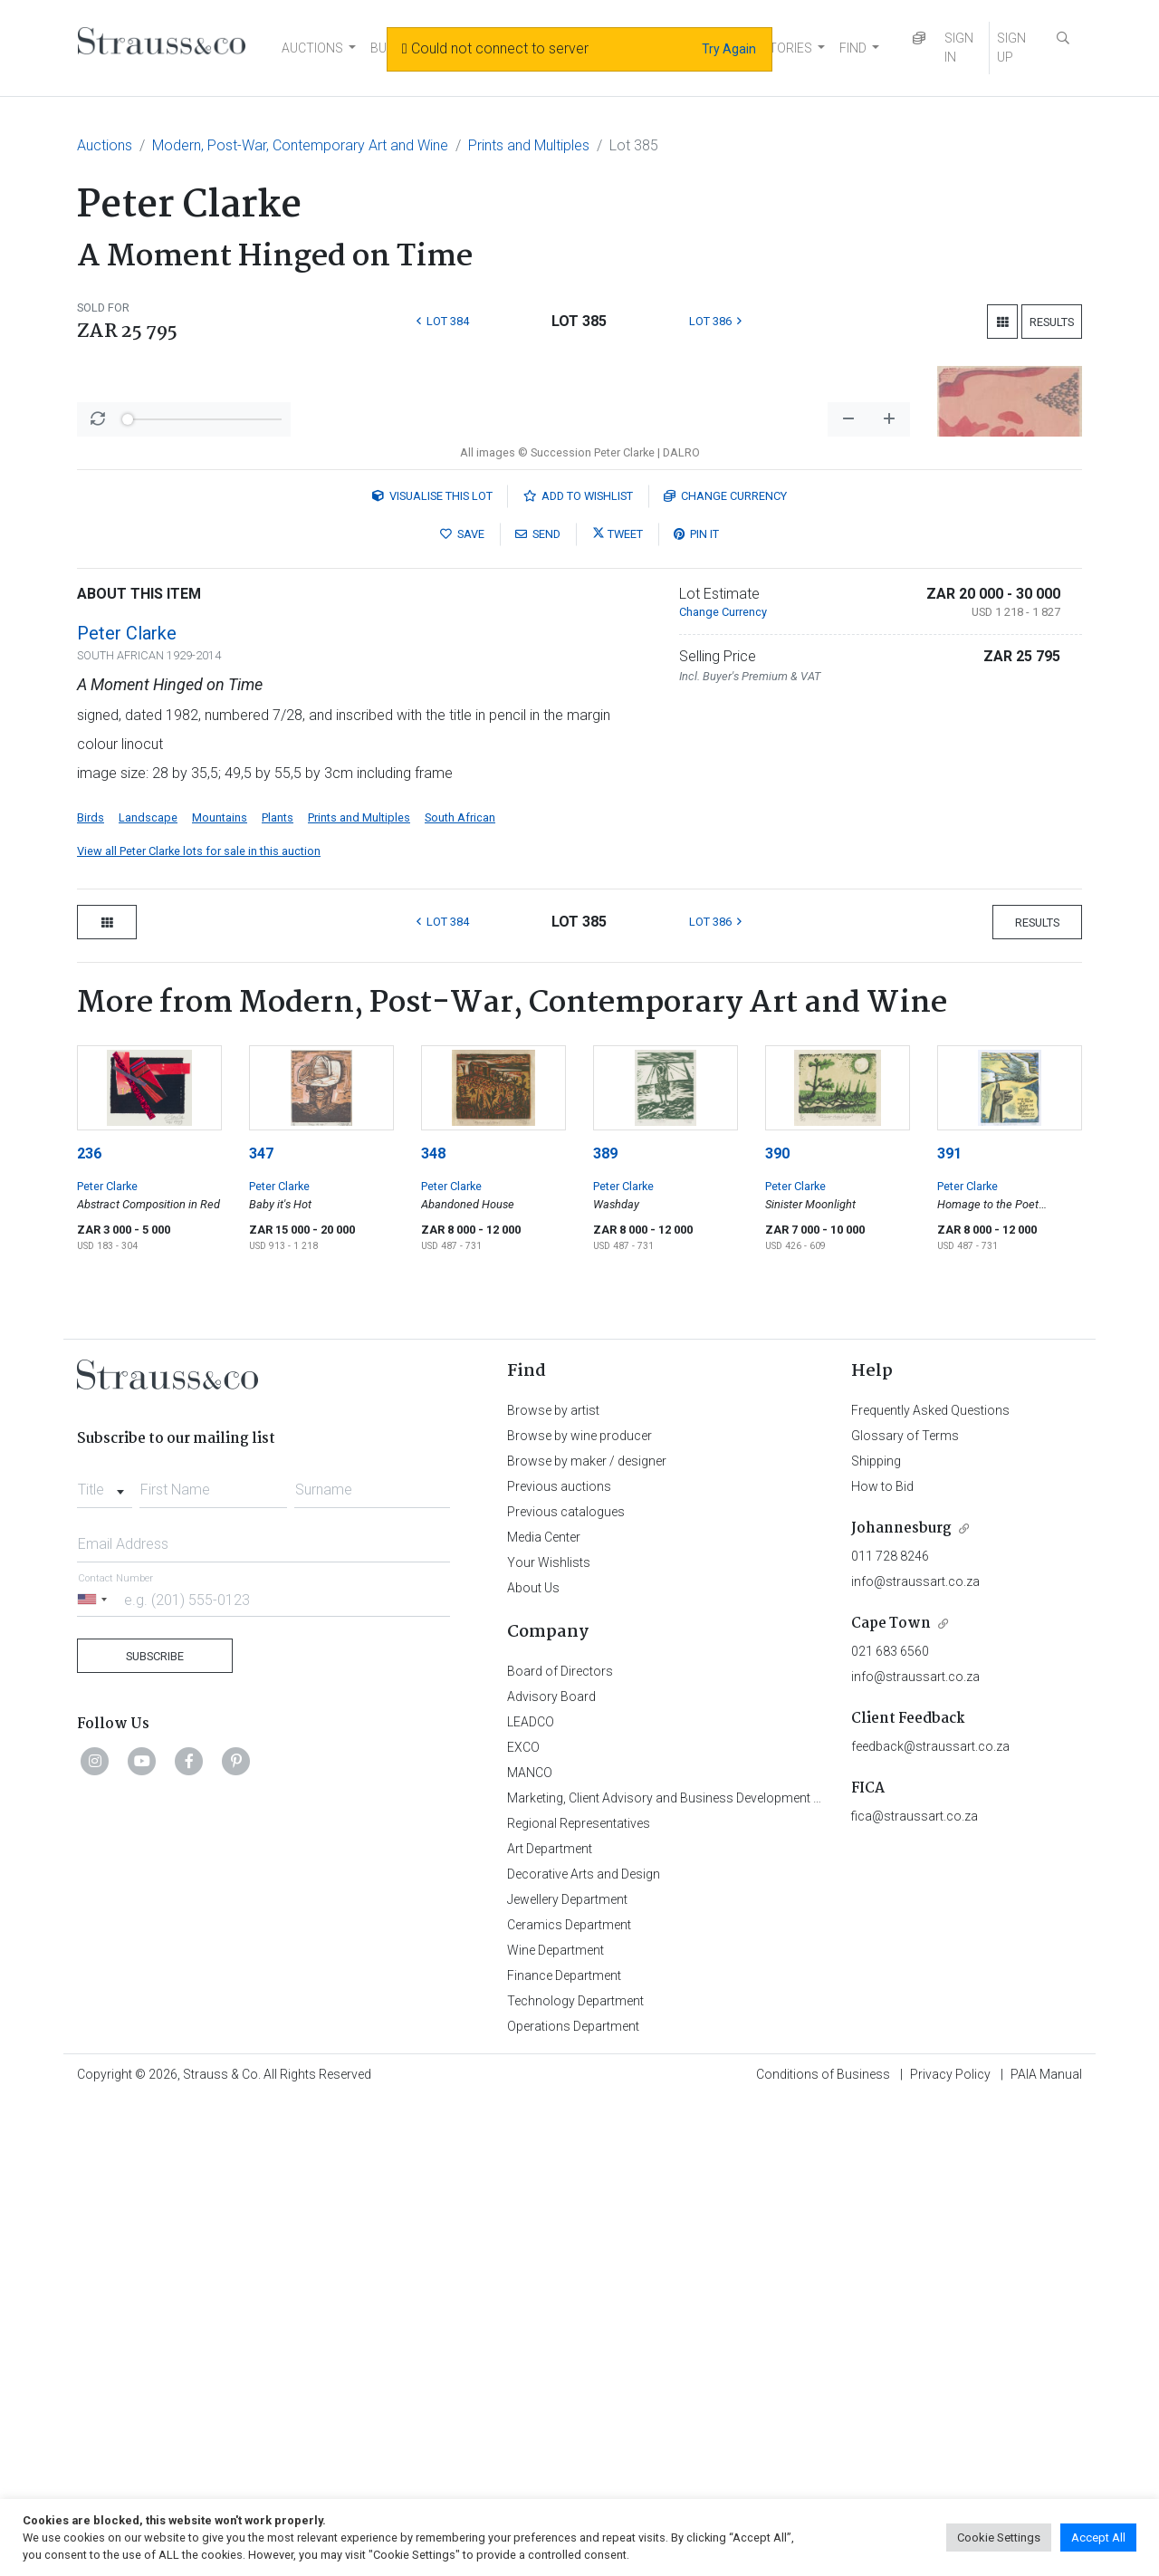 Image resolution: width=1159 pixels, height=2576 pixels. What do you see at coordinates (551, 2171) in the screenshot?
I see `Advisory Board` at bounding box center [551, 2171].